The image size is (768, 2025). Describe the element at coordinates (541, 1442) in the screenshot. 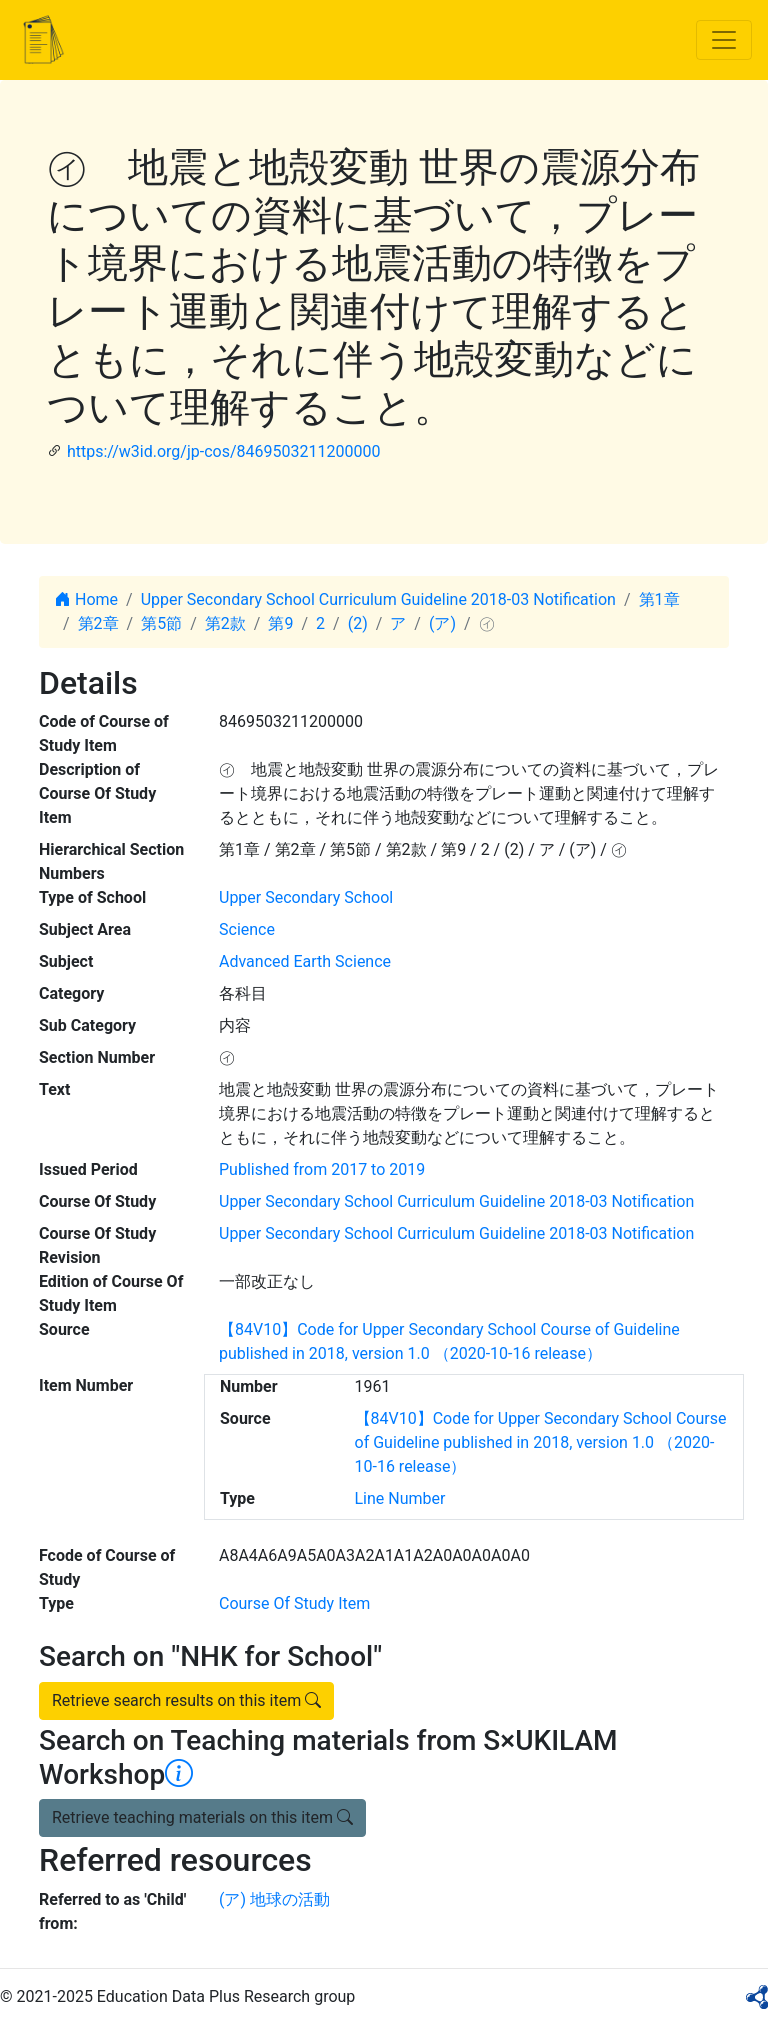

I see `【84V10】Code for Upper Secondary School Course of Guideline published in 2018, version 1.0 （2020-10-16 release）` at that location.